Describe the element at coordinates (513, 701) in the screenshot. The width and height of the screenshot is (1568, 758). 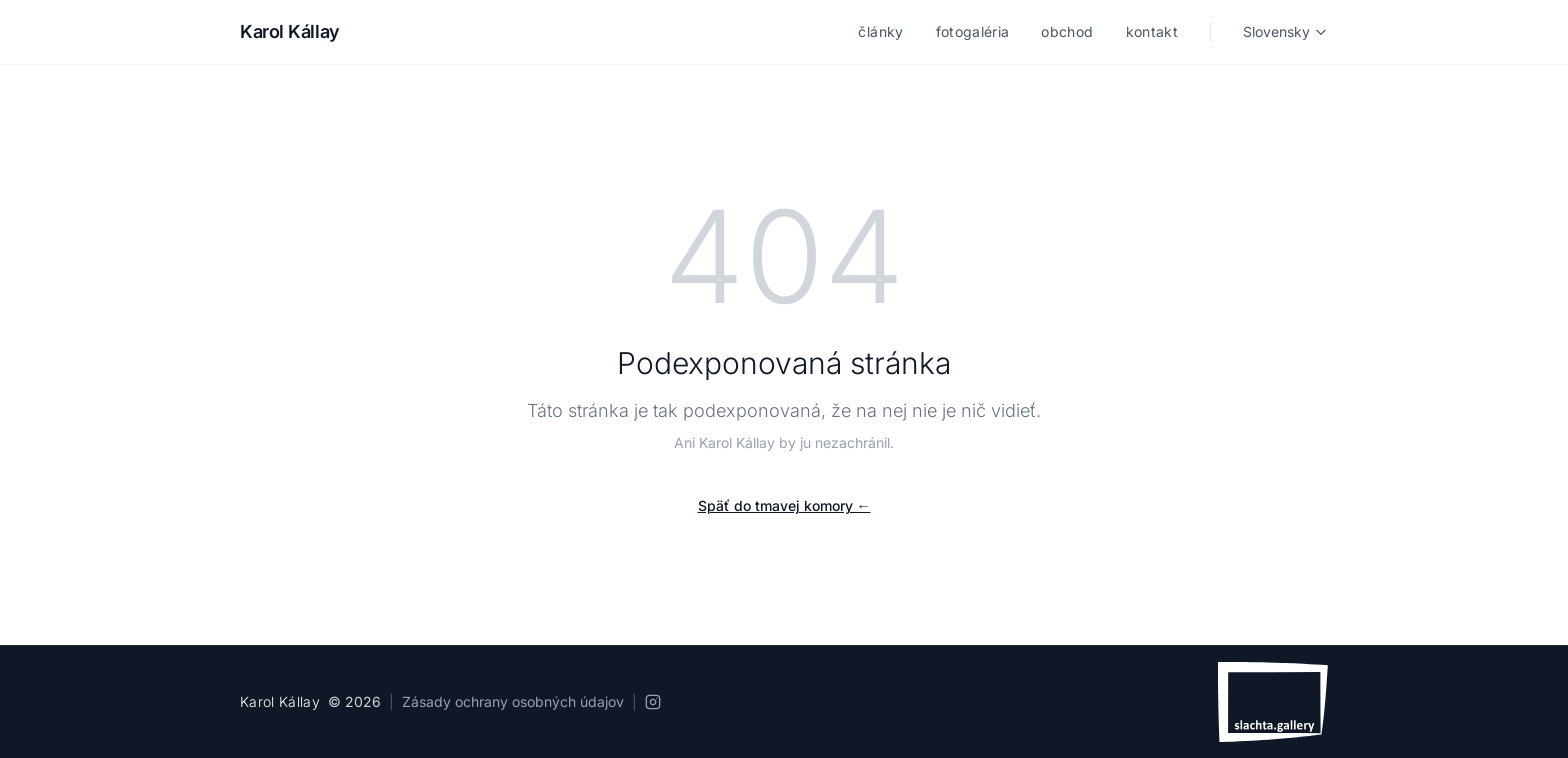
I see `Zásady ochrany osobných údajov` at that location.